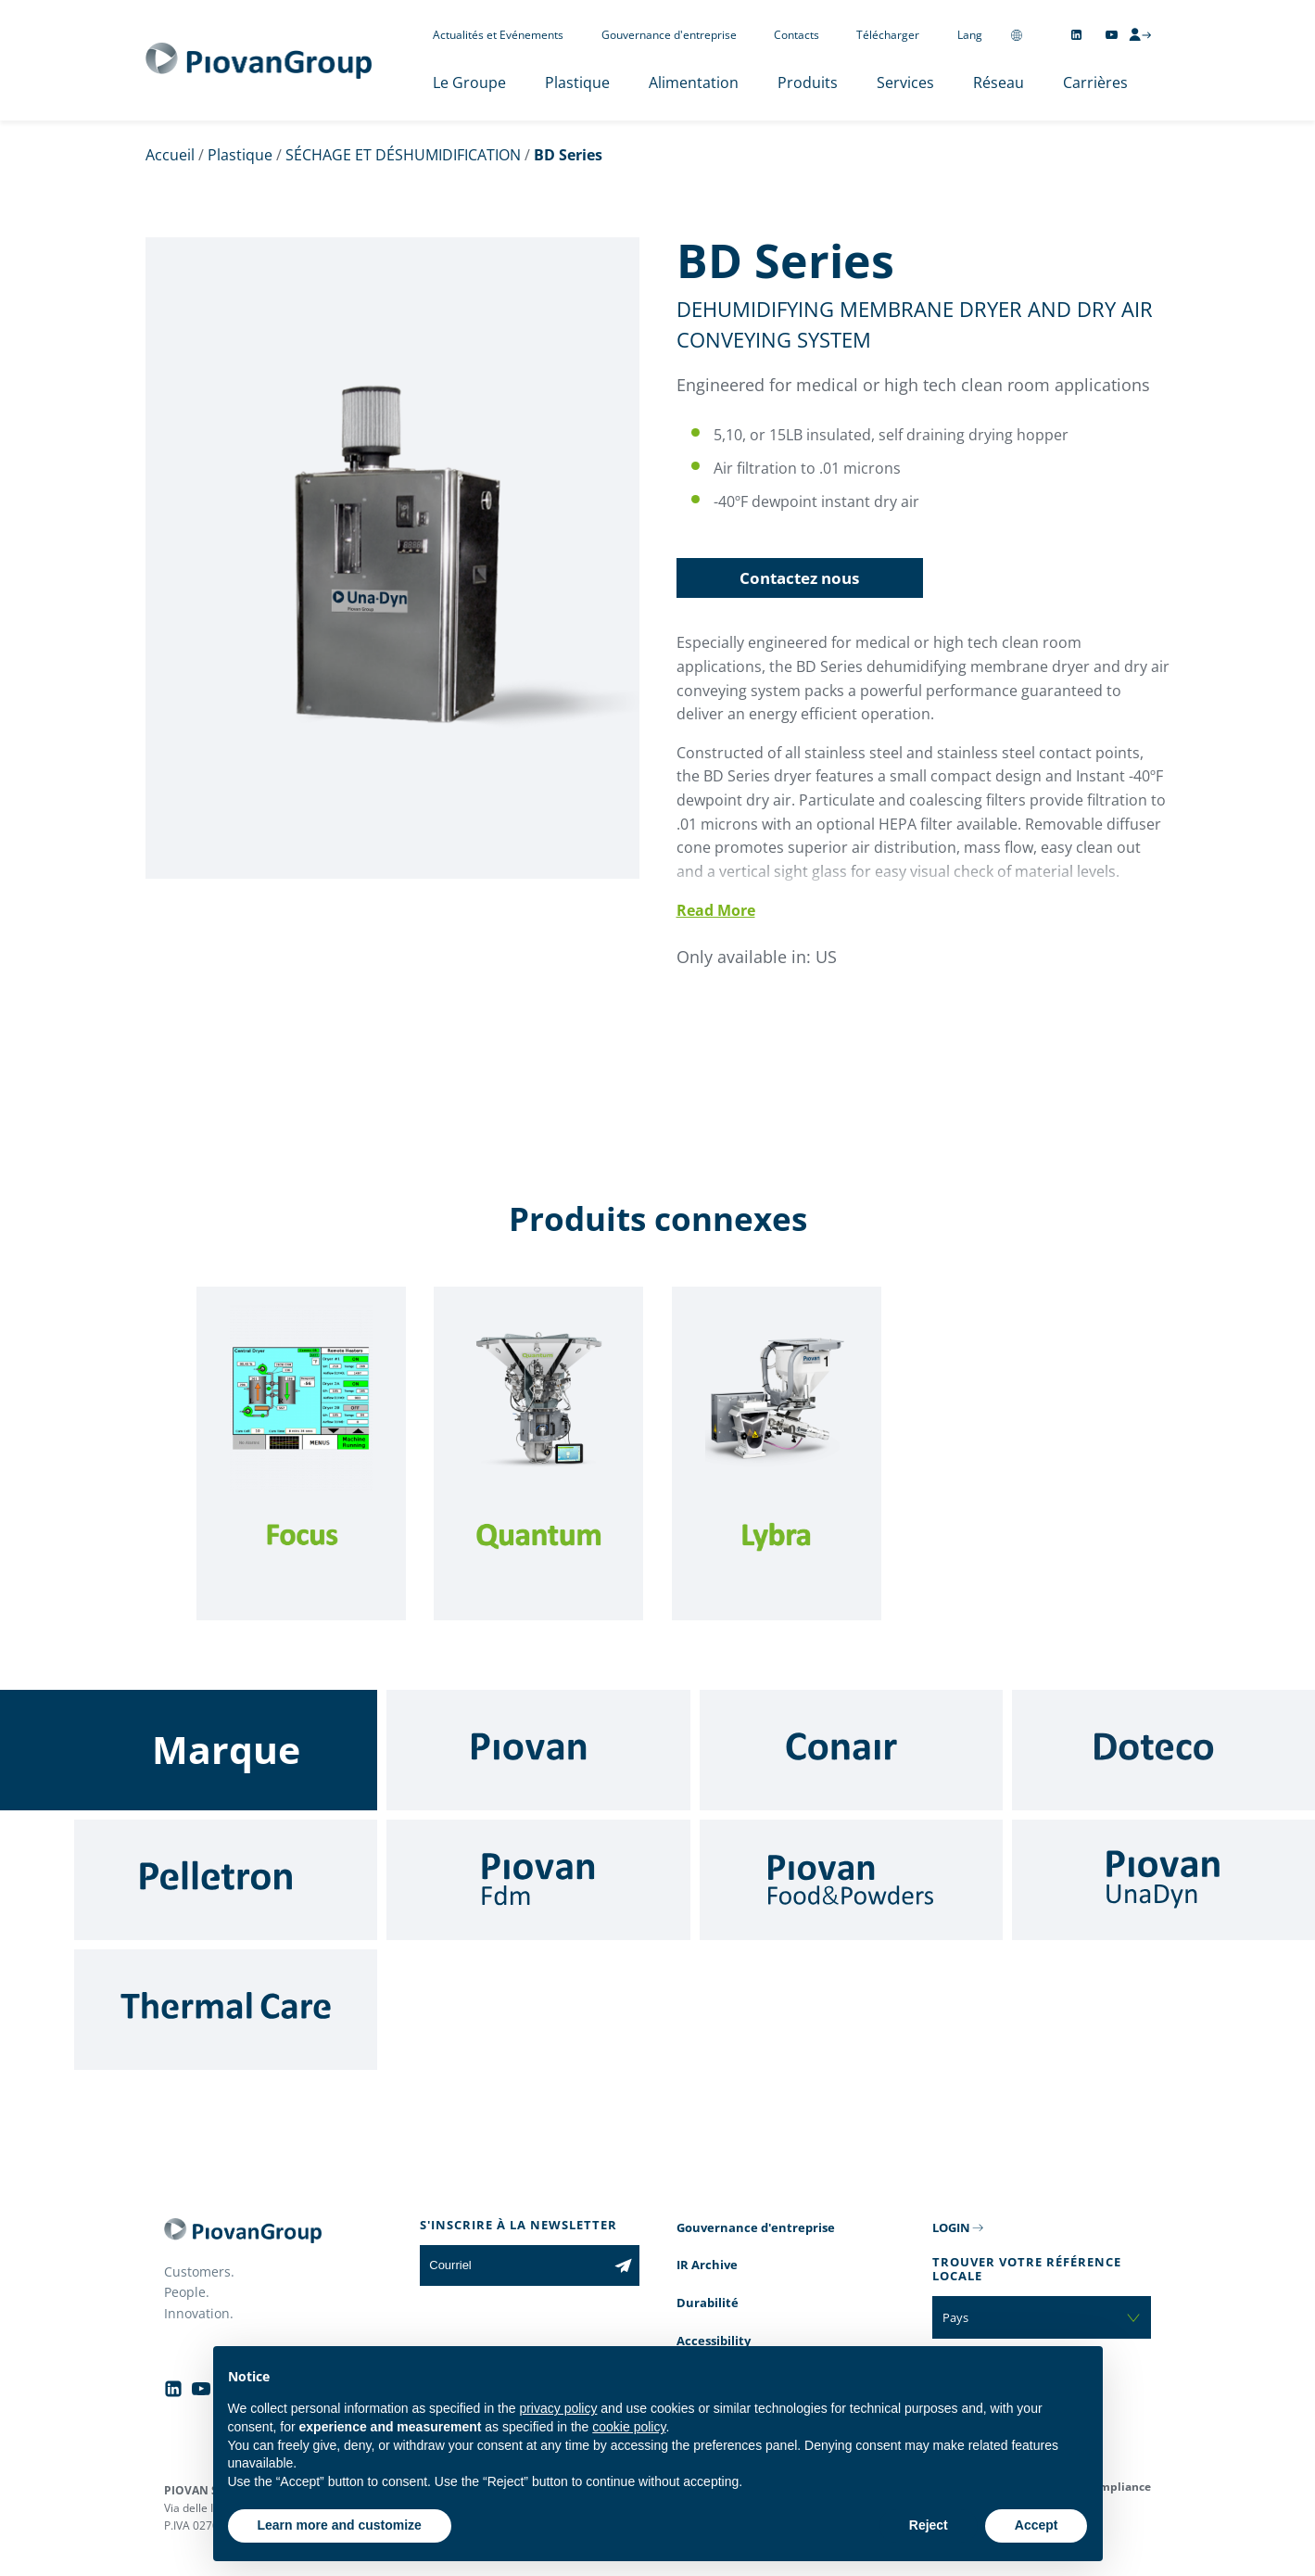  I want to click on [UnaDyn], so click(1163, 1880).